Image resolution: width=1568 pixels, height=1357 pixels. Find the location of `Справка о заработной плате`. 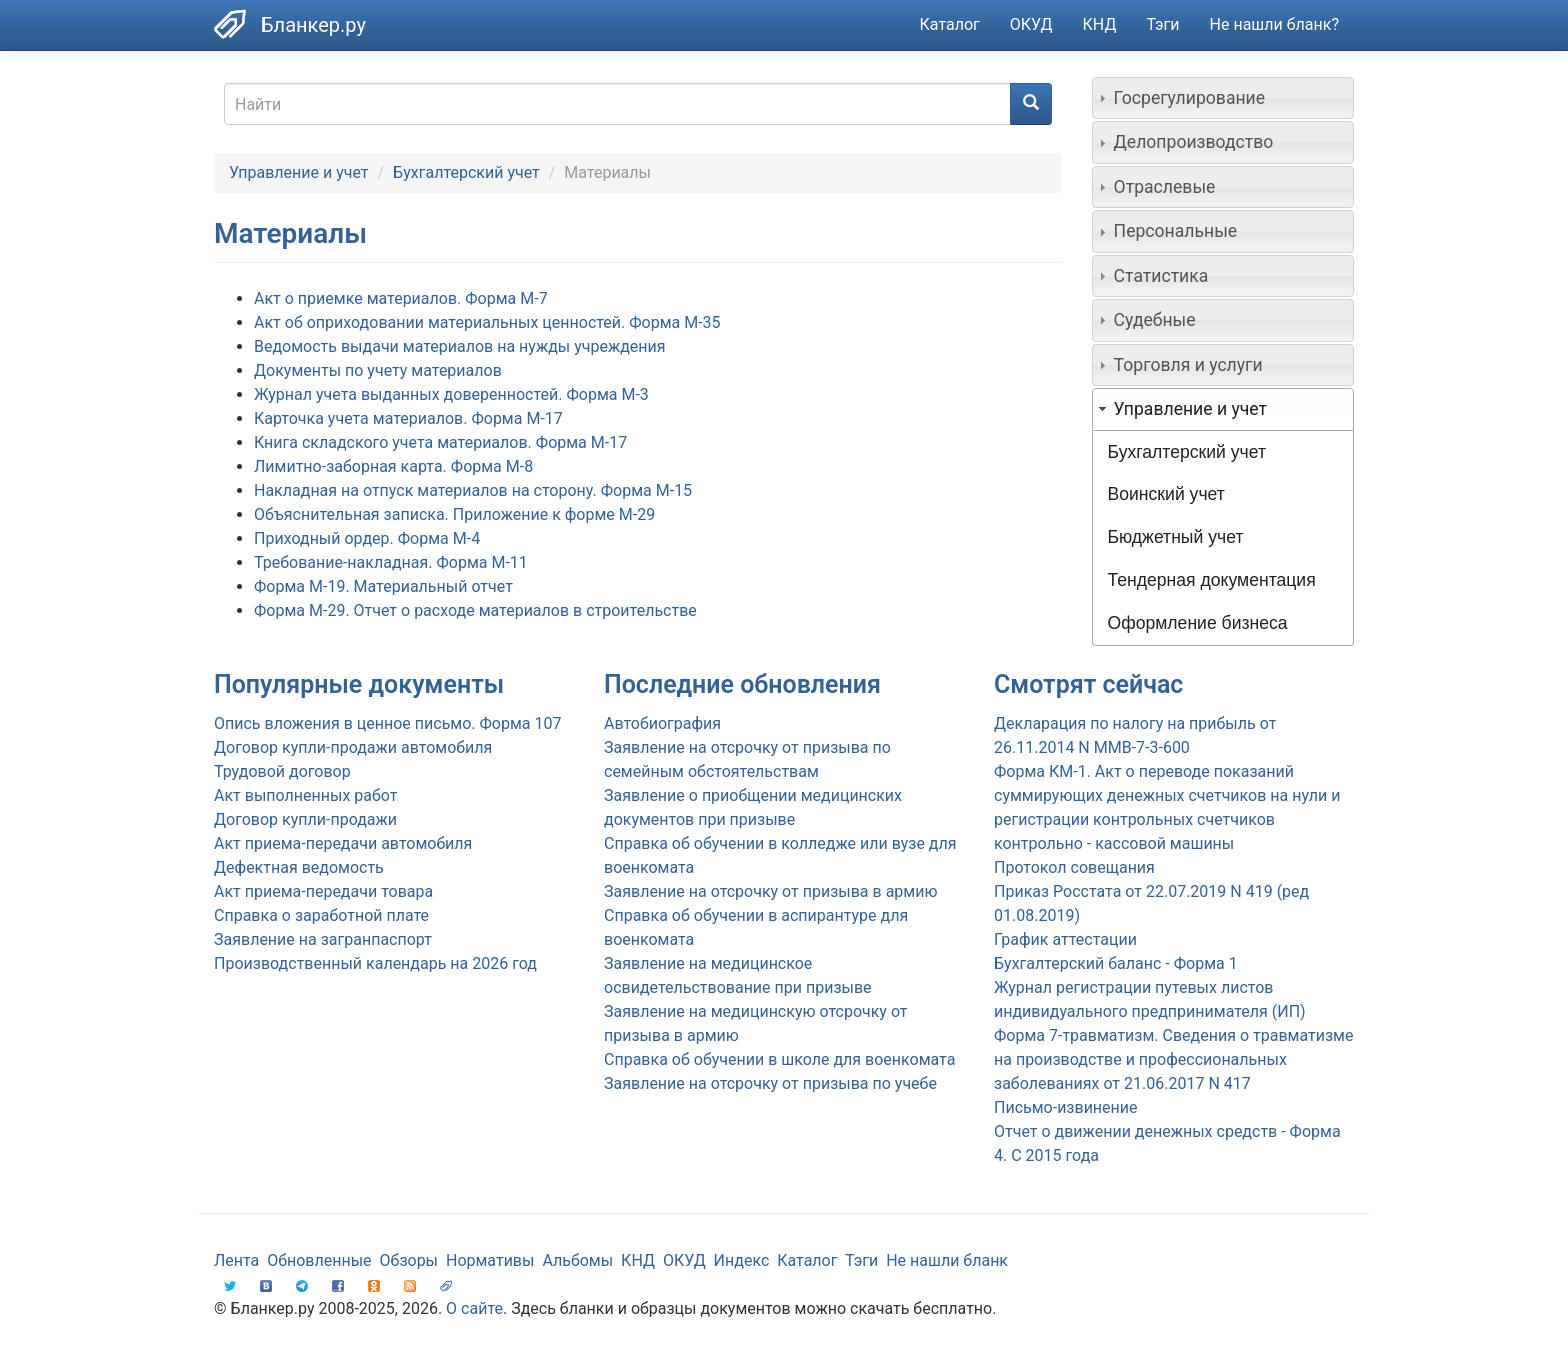

Справка о заработной плате is located at coordinates (321, 915).